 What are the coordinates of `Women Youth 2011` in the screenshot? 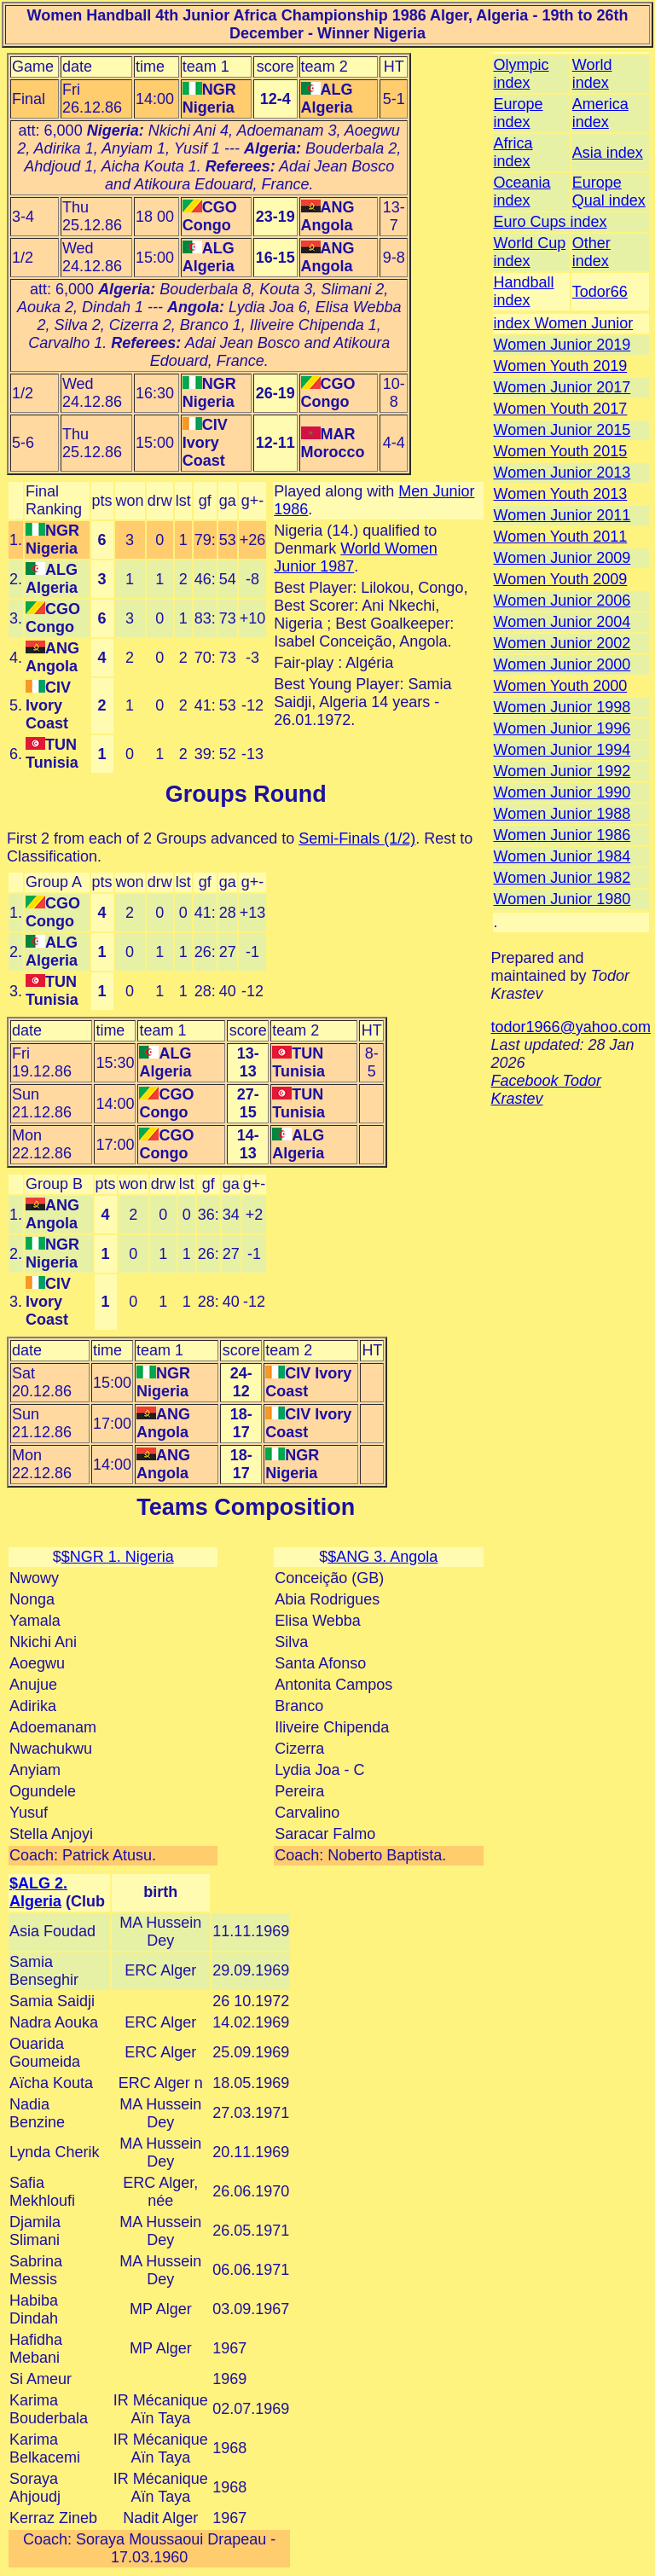 It's located at (561, 536).